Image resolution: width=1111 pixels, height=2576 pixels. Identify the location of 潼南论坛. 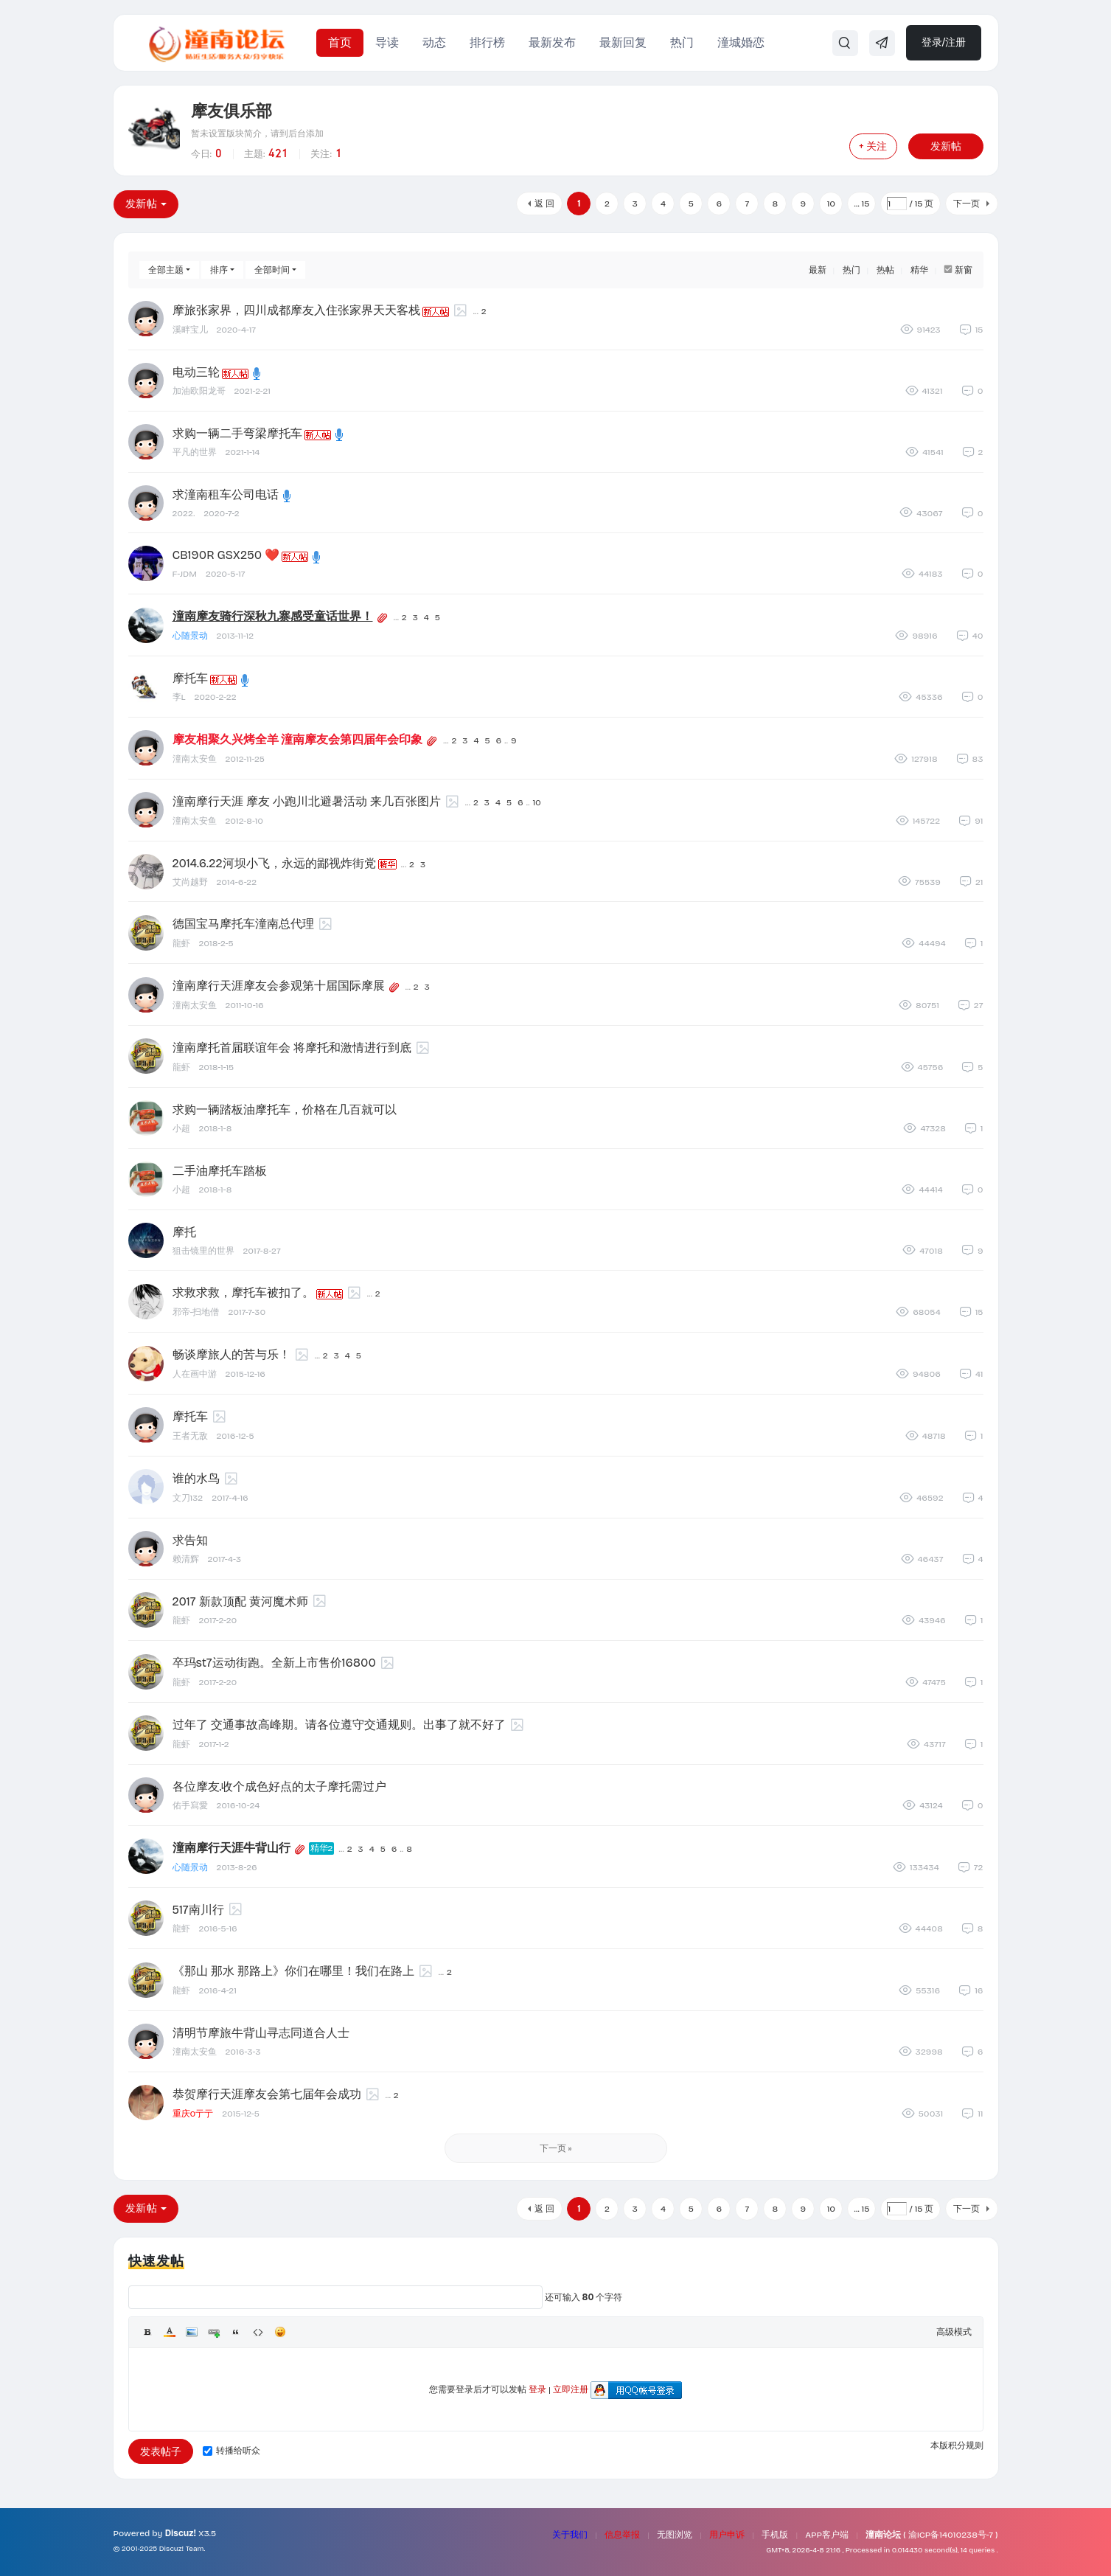
(883, 2535).